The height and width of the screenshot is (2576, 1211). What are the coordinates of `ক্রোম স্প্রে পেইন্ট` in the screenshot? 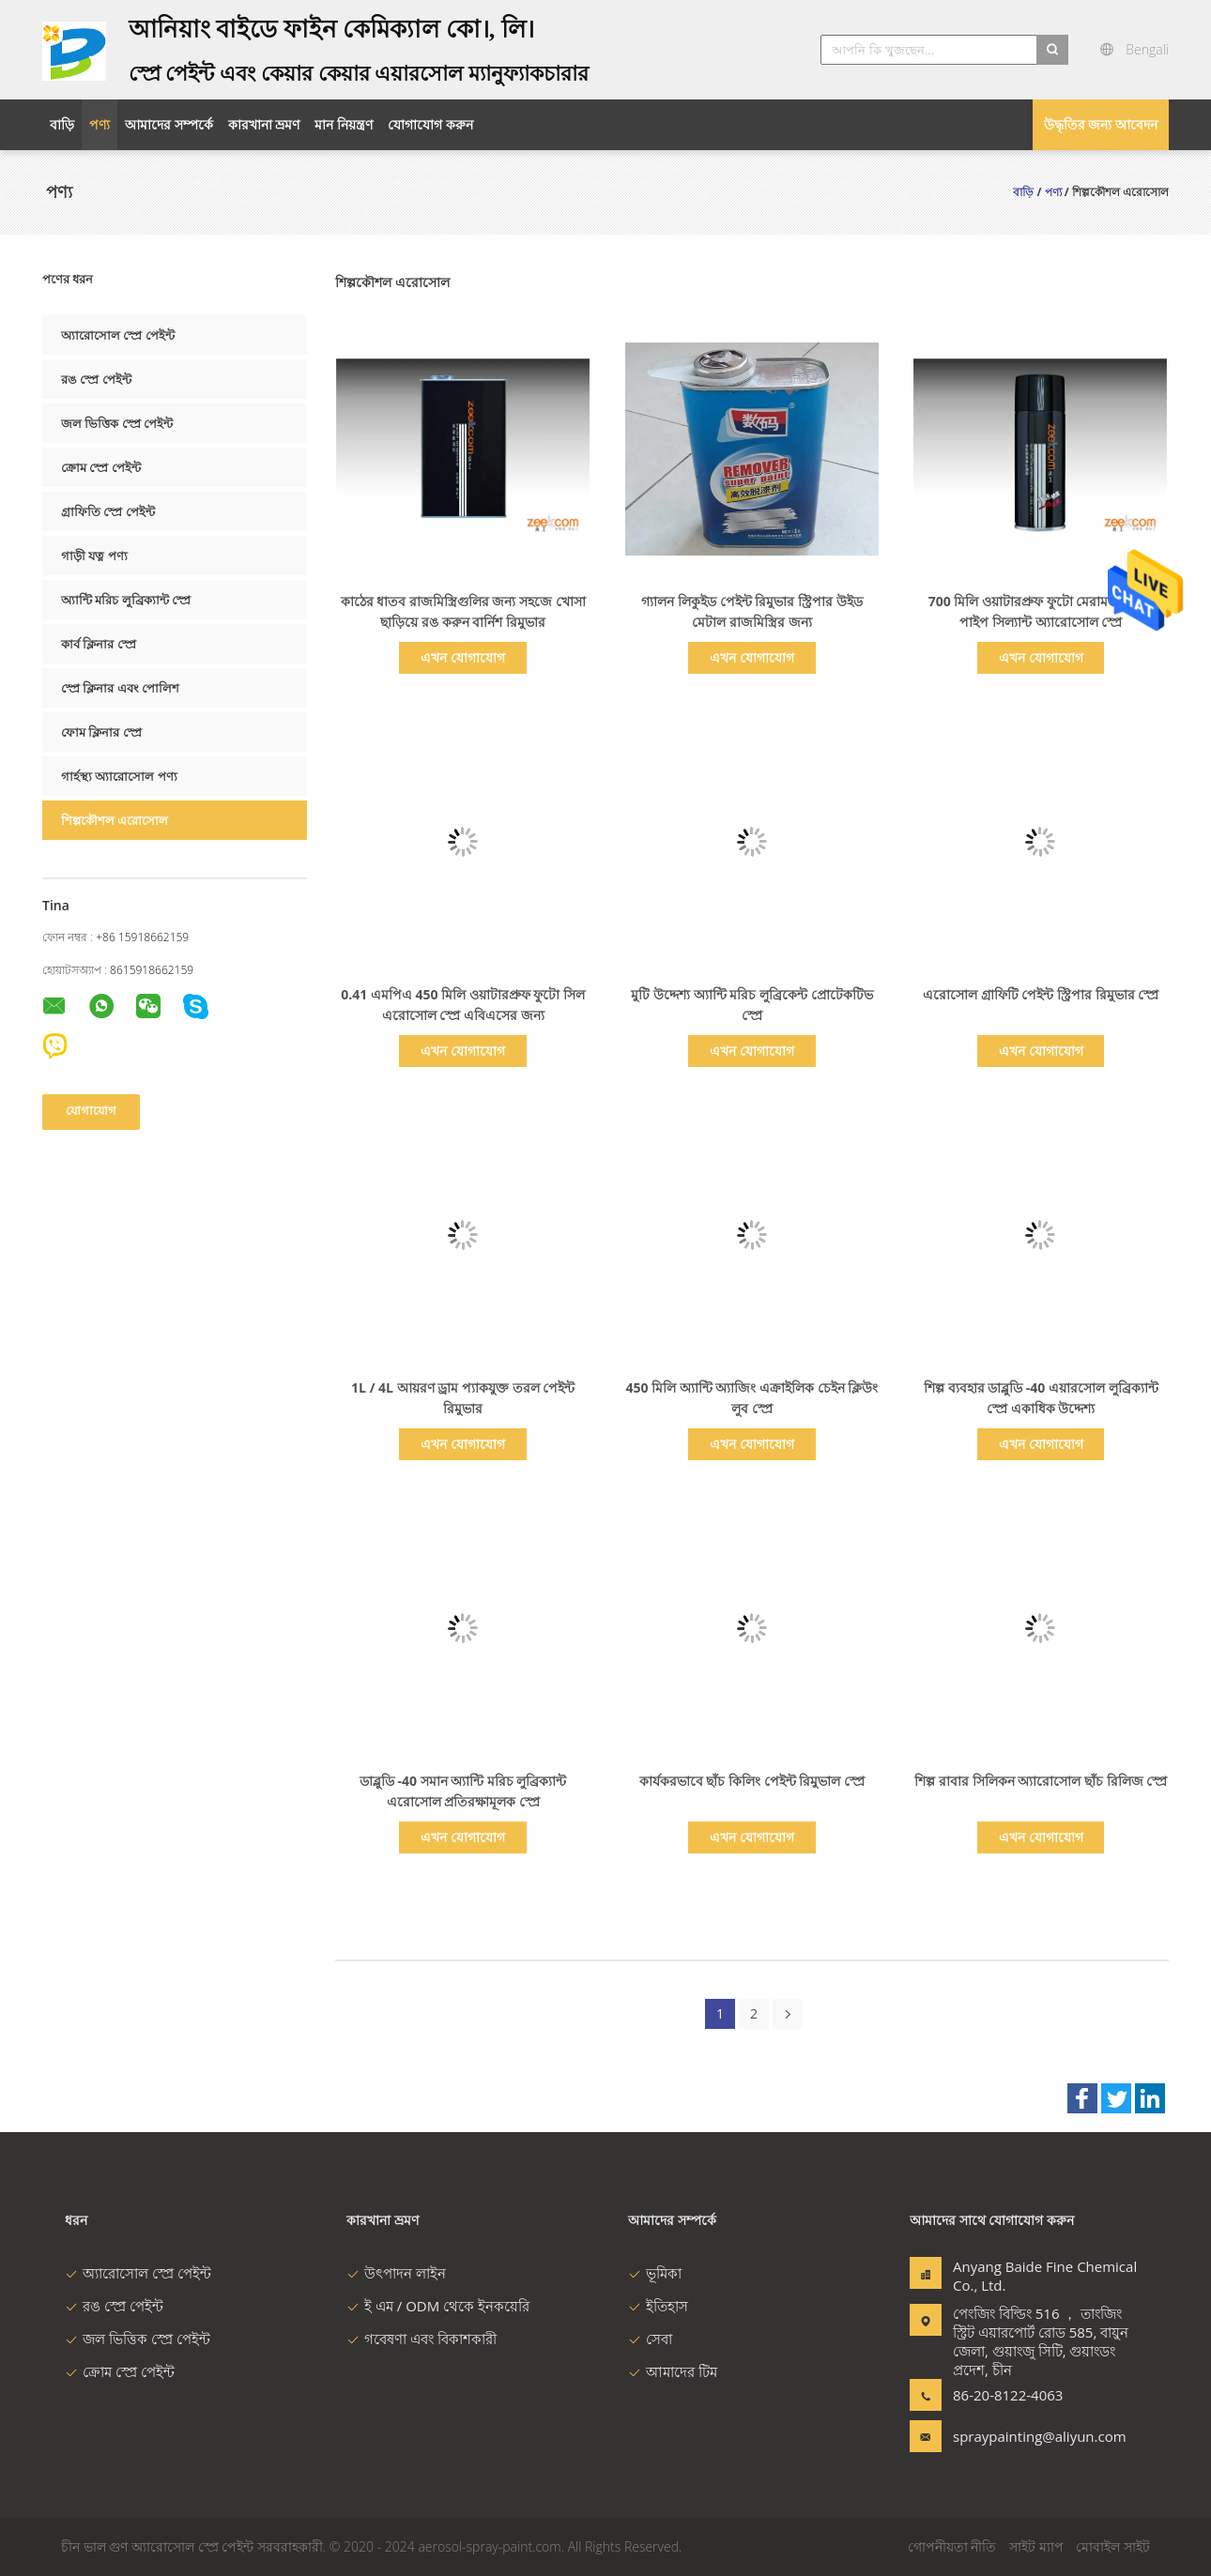 It's located at (101, 467).